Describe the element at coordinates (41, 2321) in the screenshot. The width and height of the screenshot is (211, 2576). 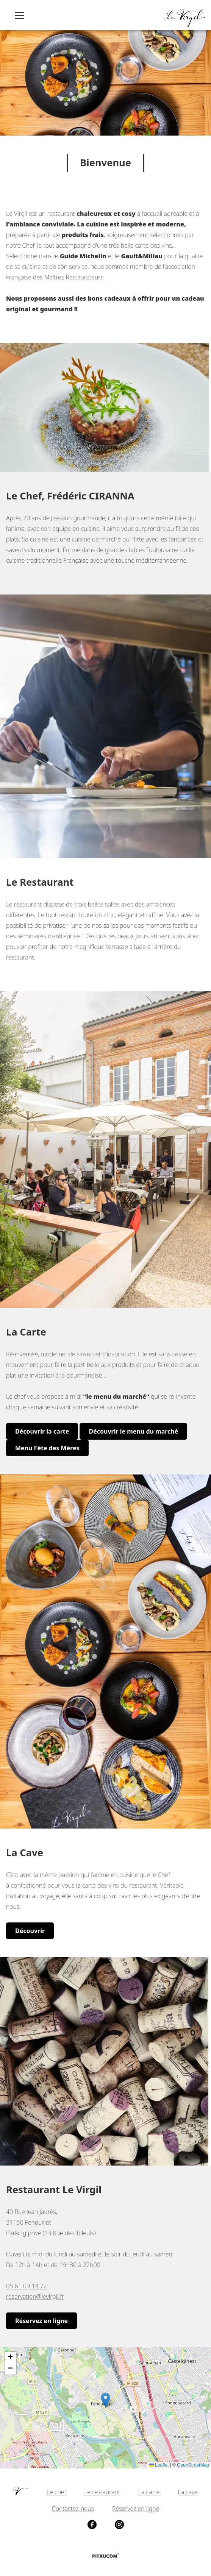
I see `Réservez en ligne` at that location.